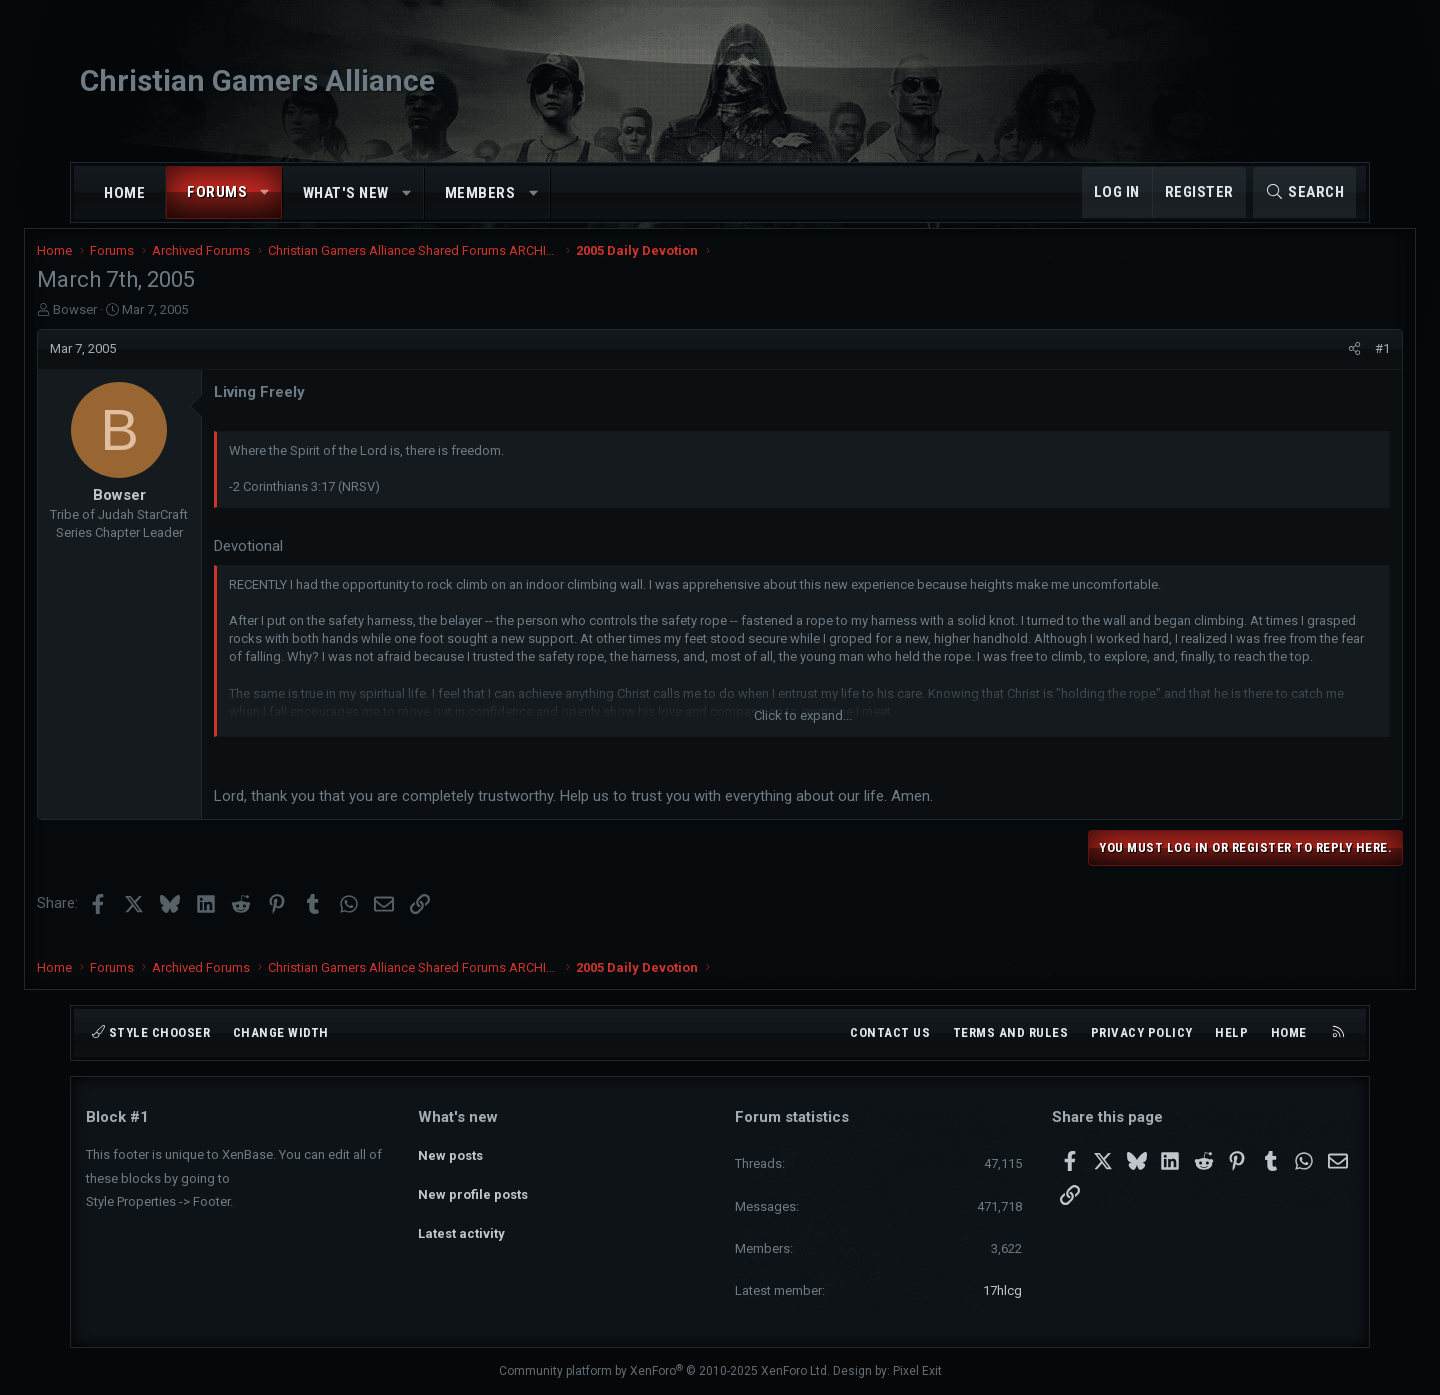 This screenshot has height=1395, width=1440. What do you see at coordinates (124, 193) in the screenshot?
I see `Home` at bounding box center [124, 193].